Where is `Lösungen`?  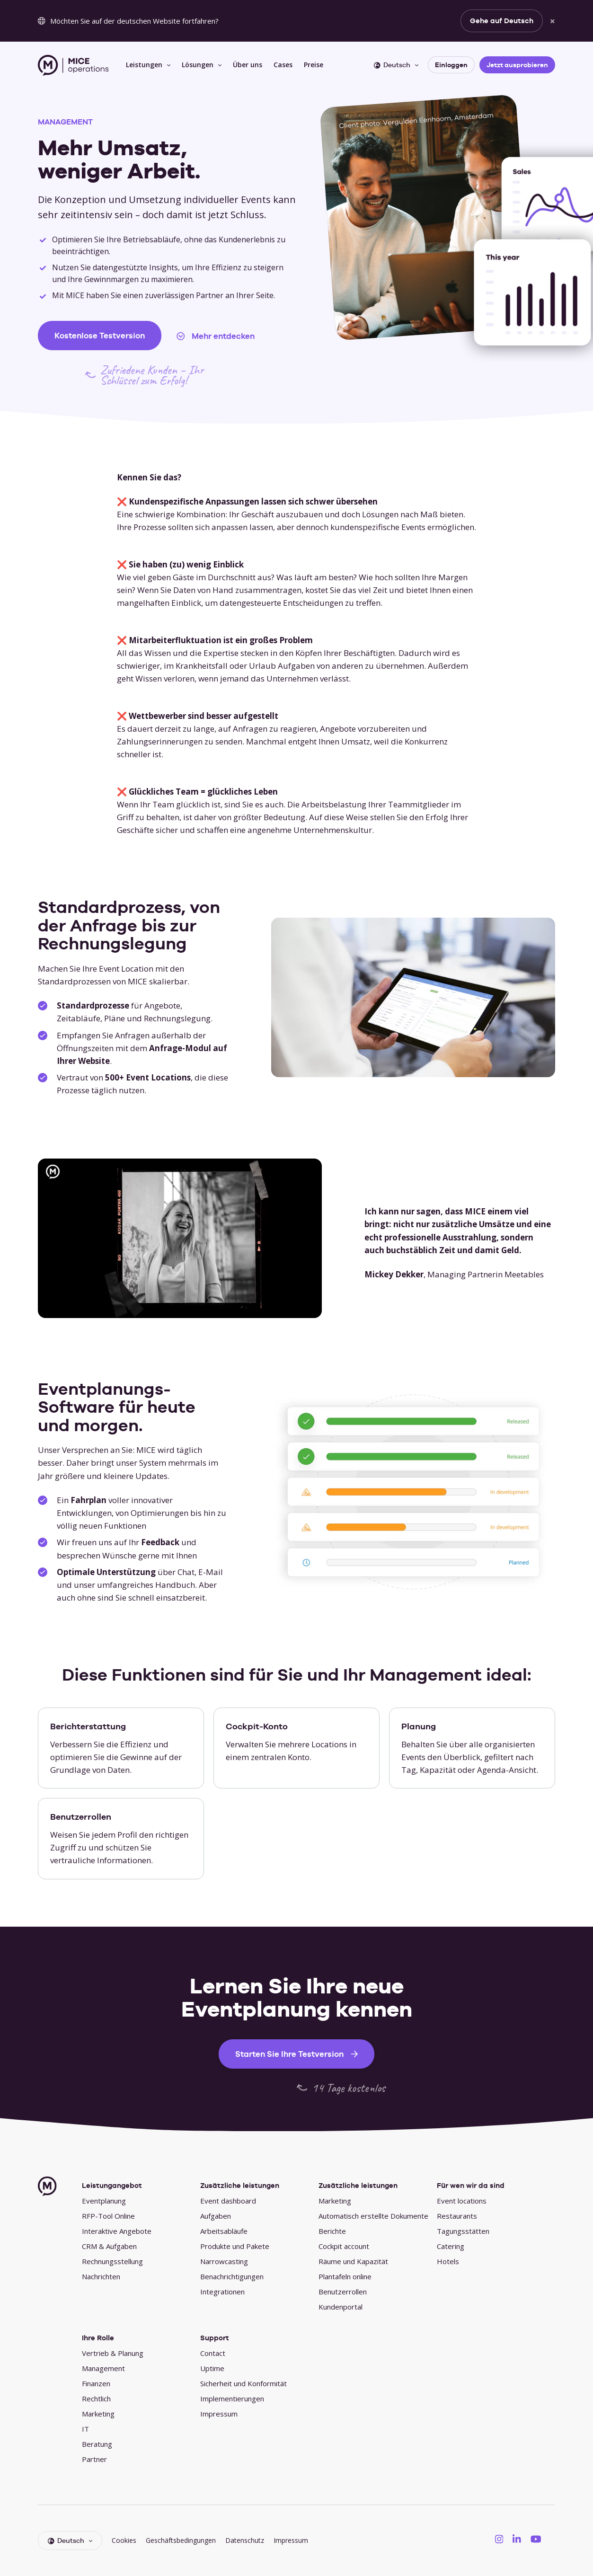
Lösungen is located at coordinates (197, 64).